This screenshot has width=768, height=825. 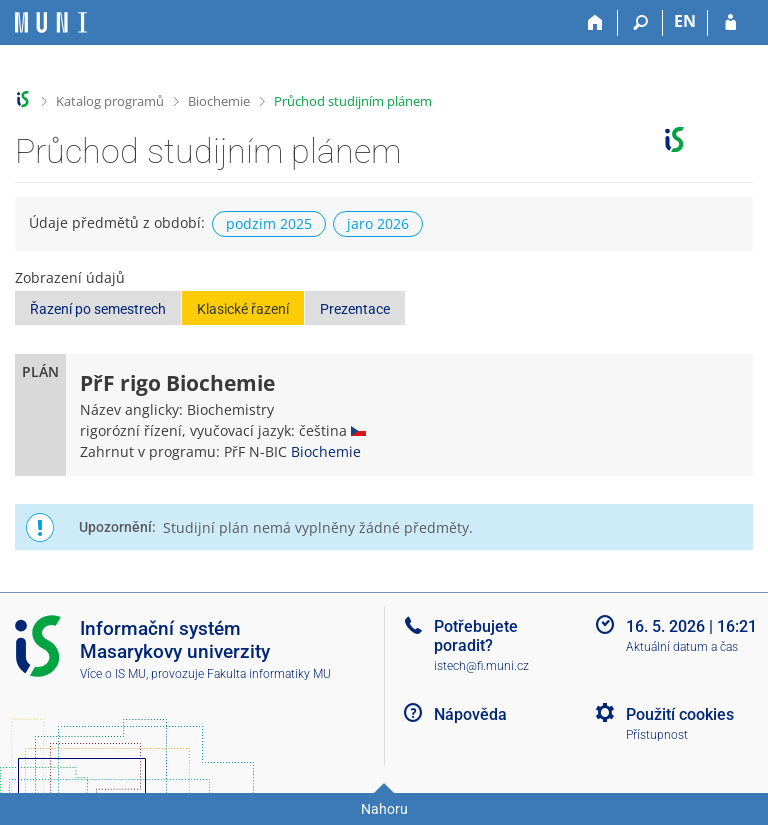 What do you see at coordinates (595, 23) in the screenshot?
I see `[Domů]` at bounding box center [595, 23].